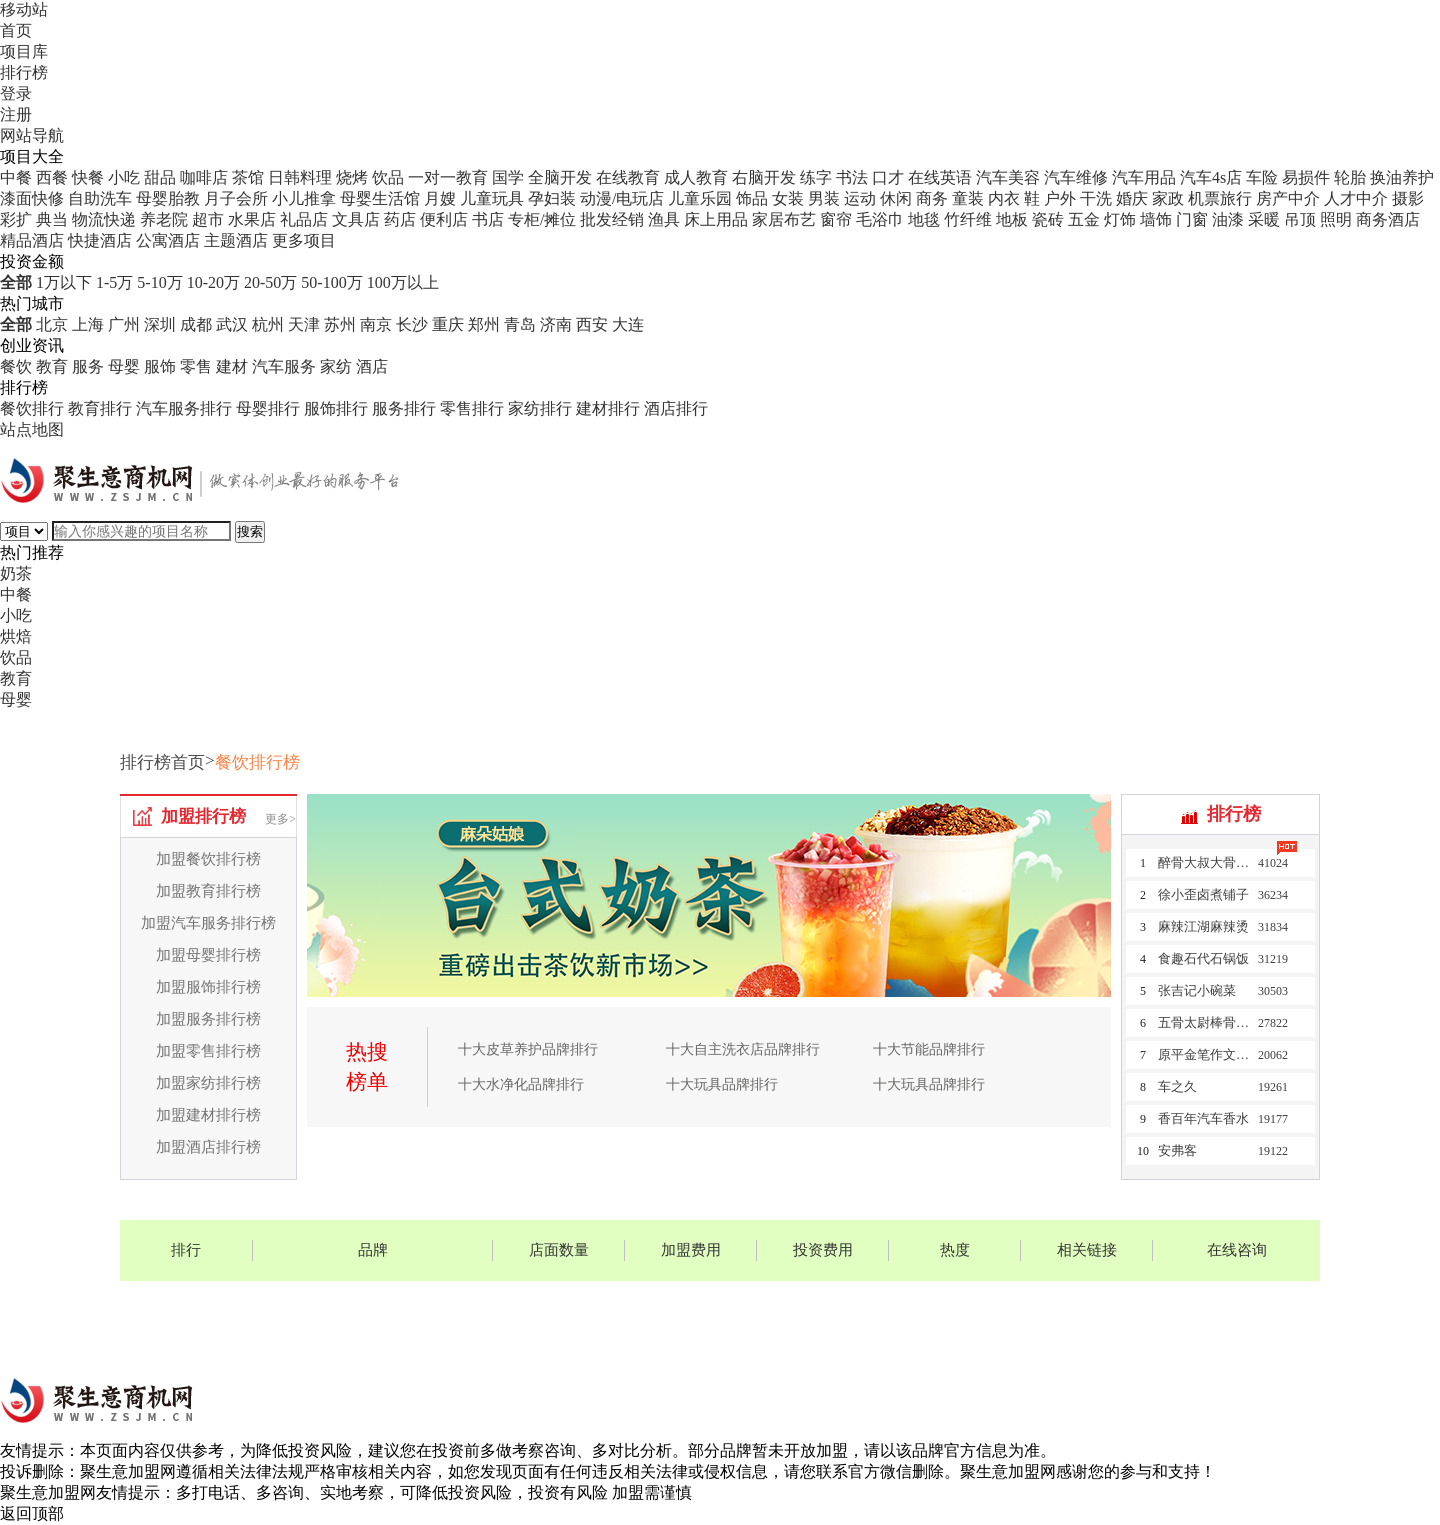 The width and height of the screenshot is (1440, 1525). What do you see at coordinates (304, 324) in the screenshot?
I see `天津` at bounding box center [304, 324].